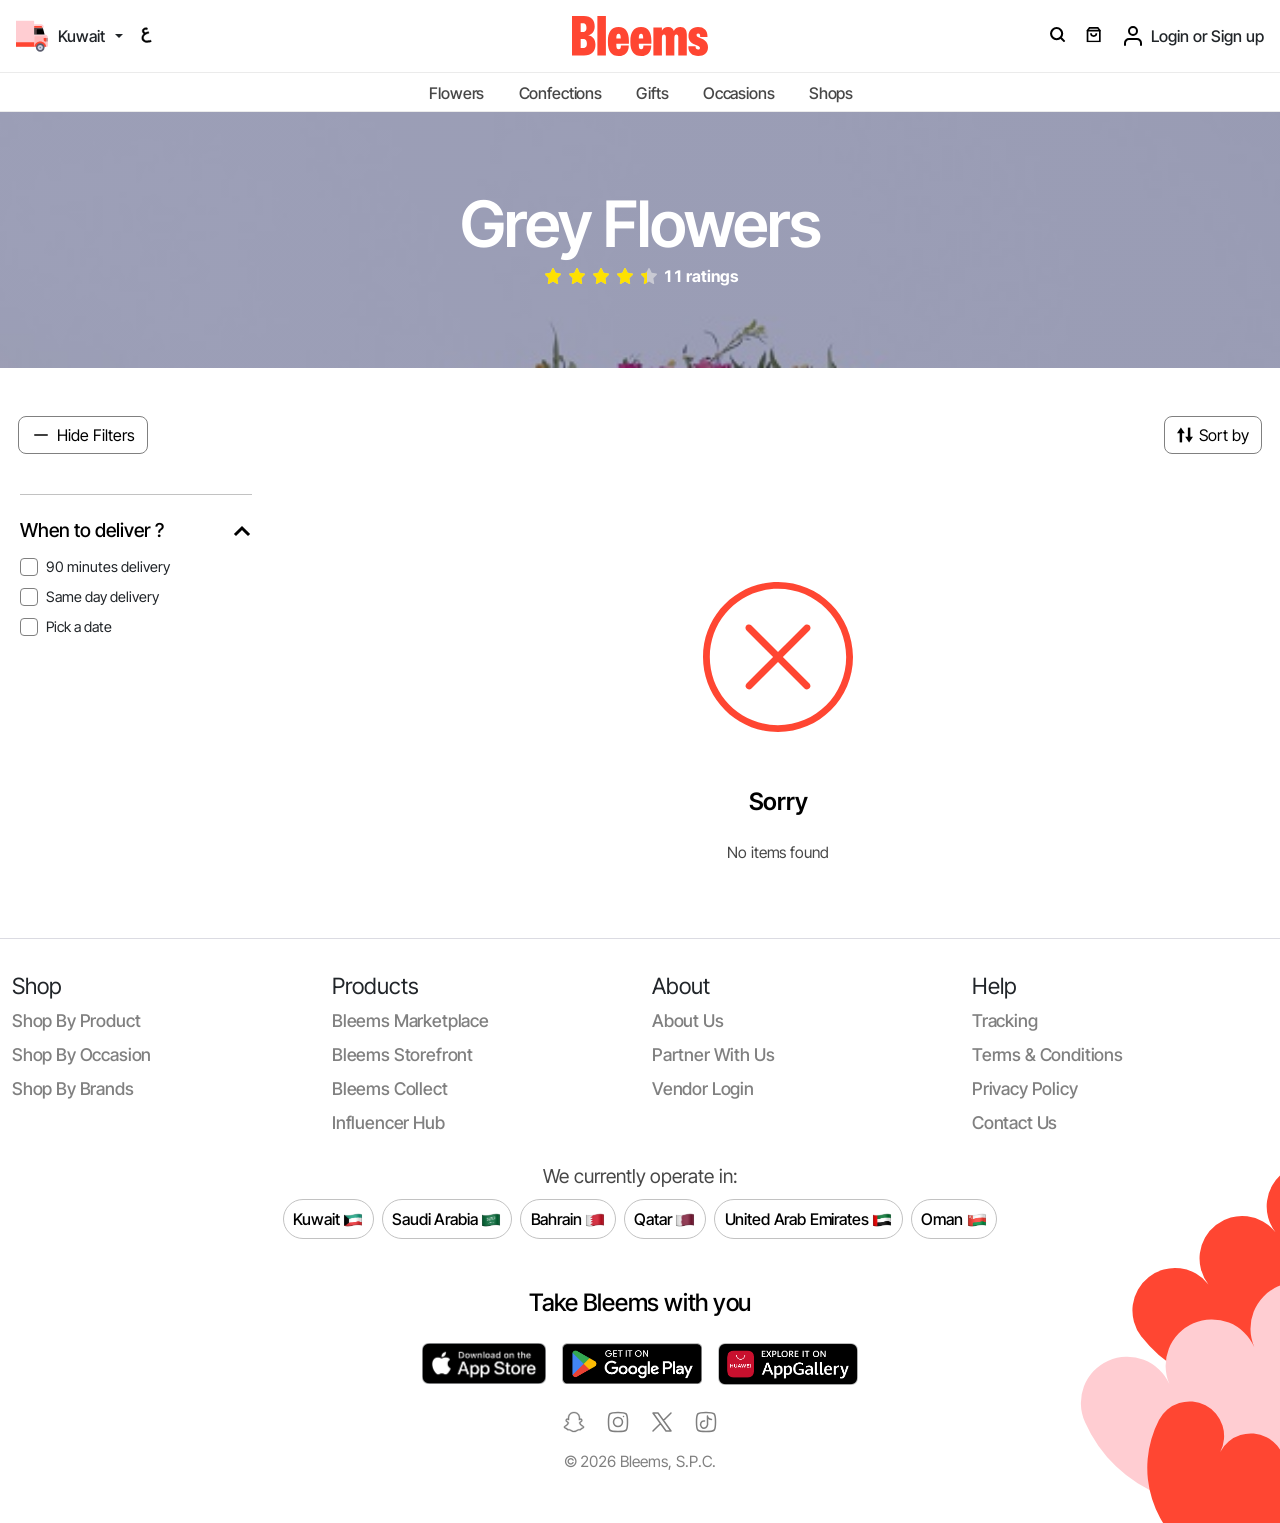 Image resolution: width=1280 pixels, height=1523 pixels. What do you see at coordinates (1047, 1054) in the screenshot?
I see `Terms & conditions` at bounding box center [1047, 1054].